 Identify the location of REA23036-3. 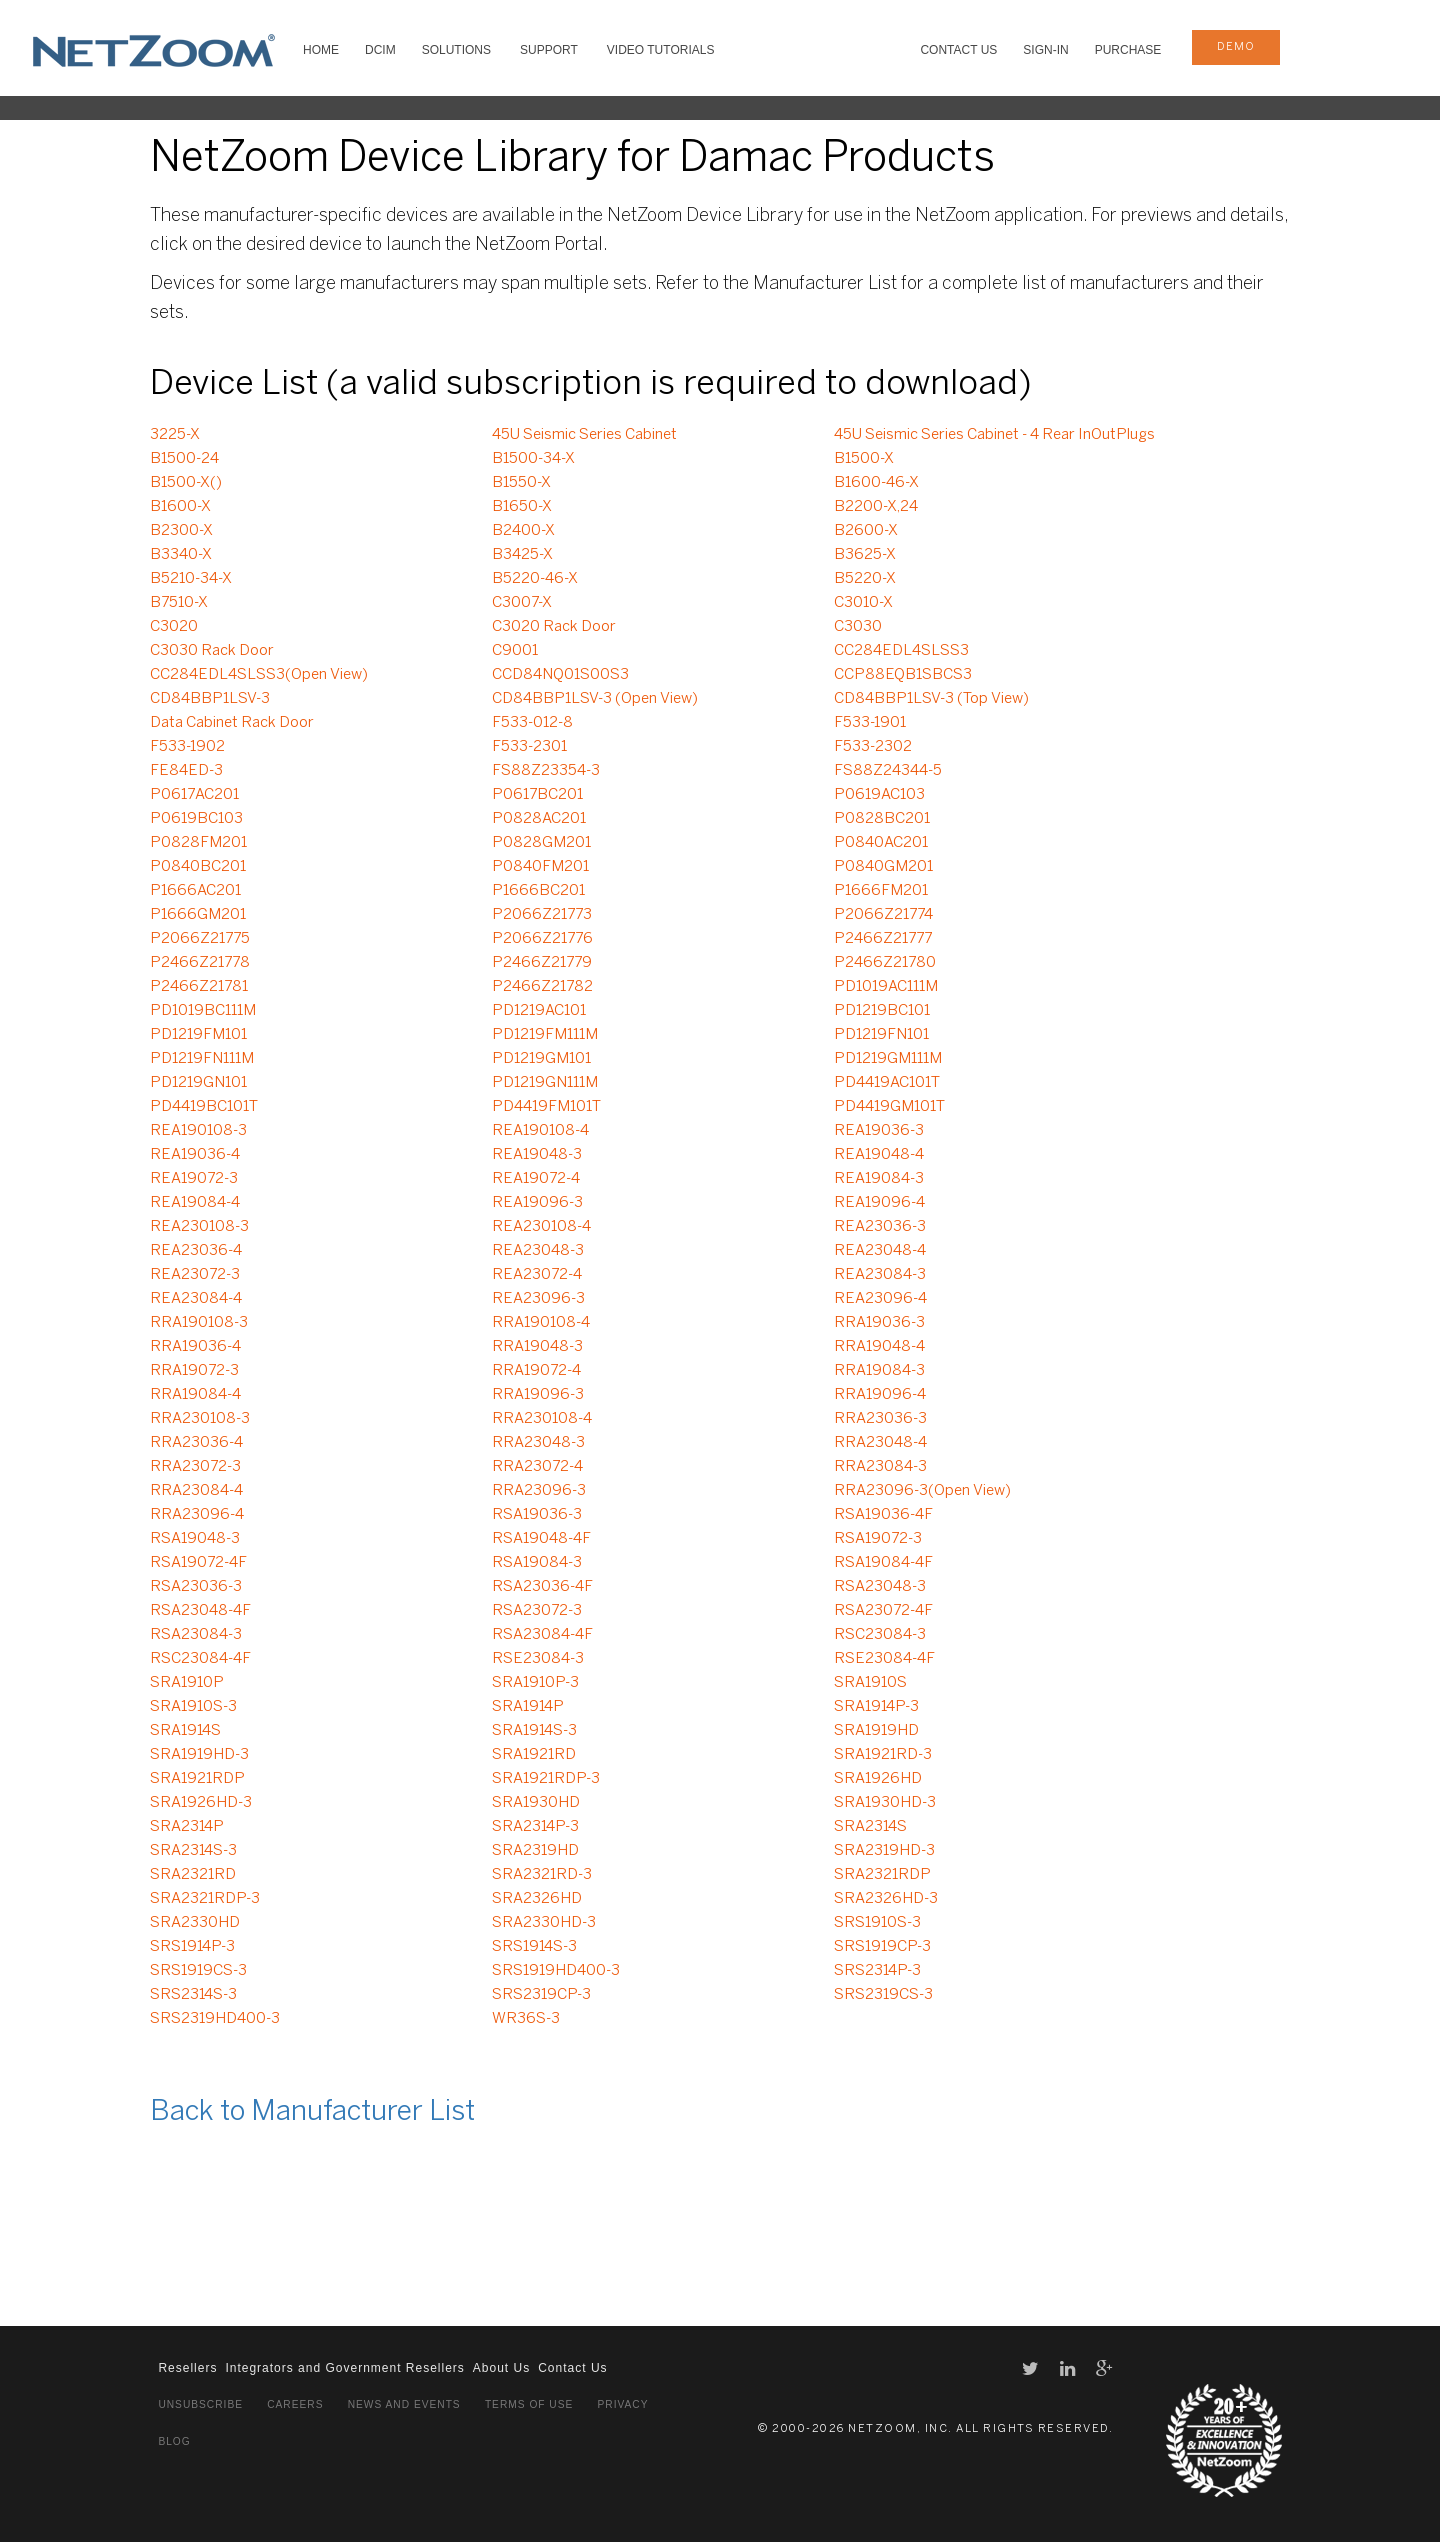
(880, 1227).